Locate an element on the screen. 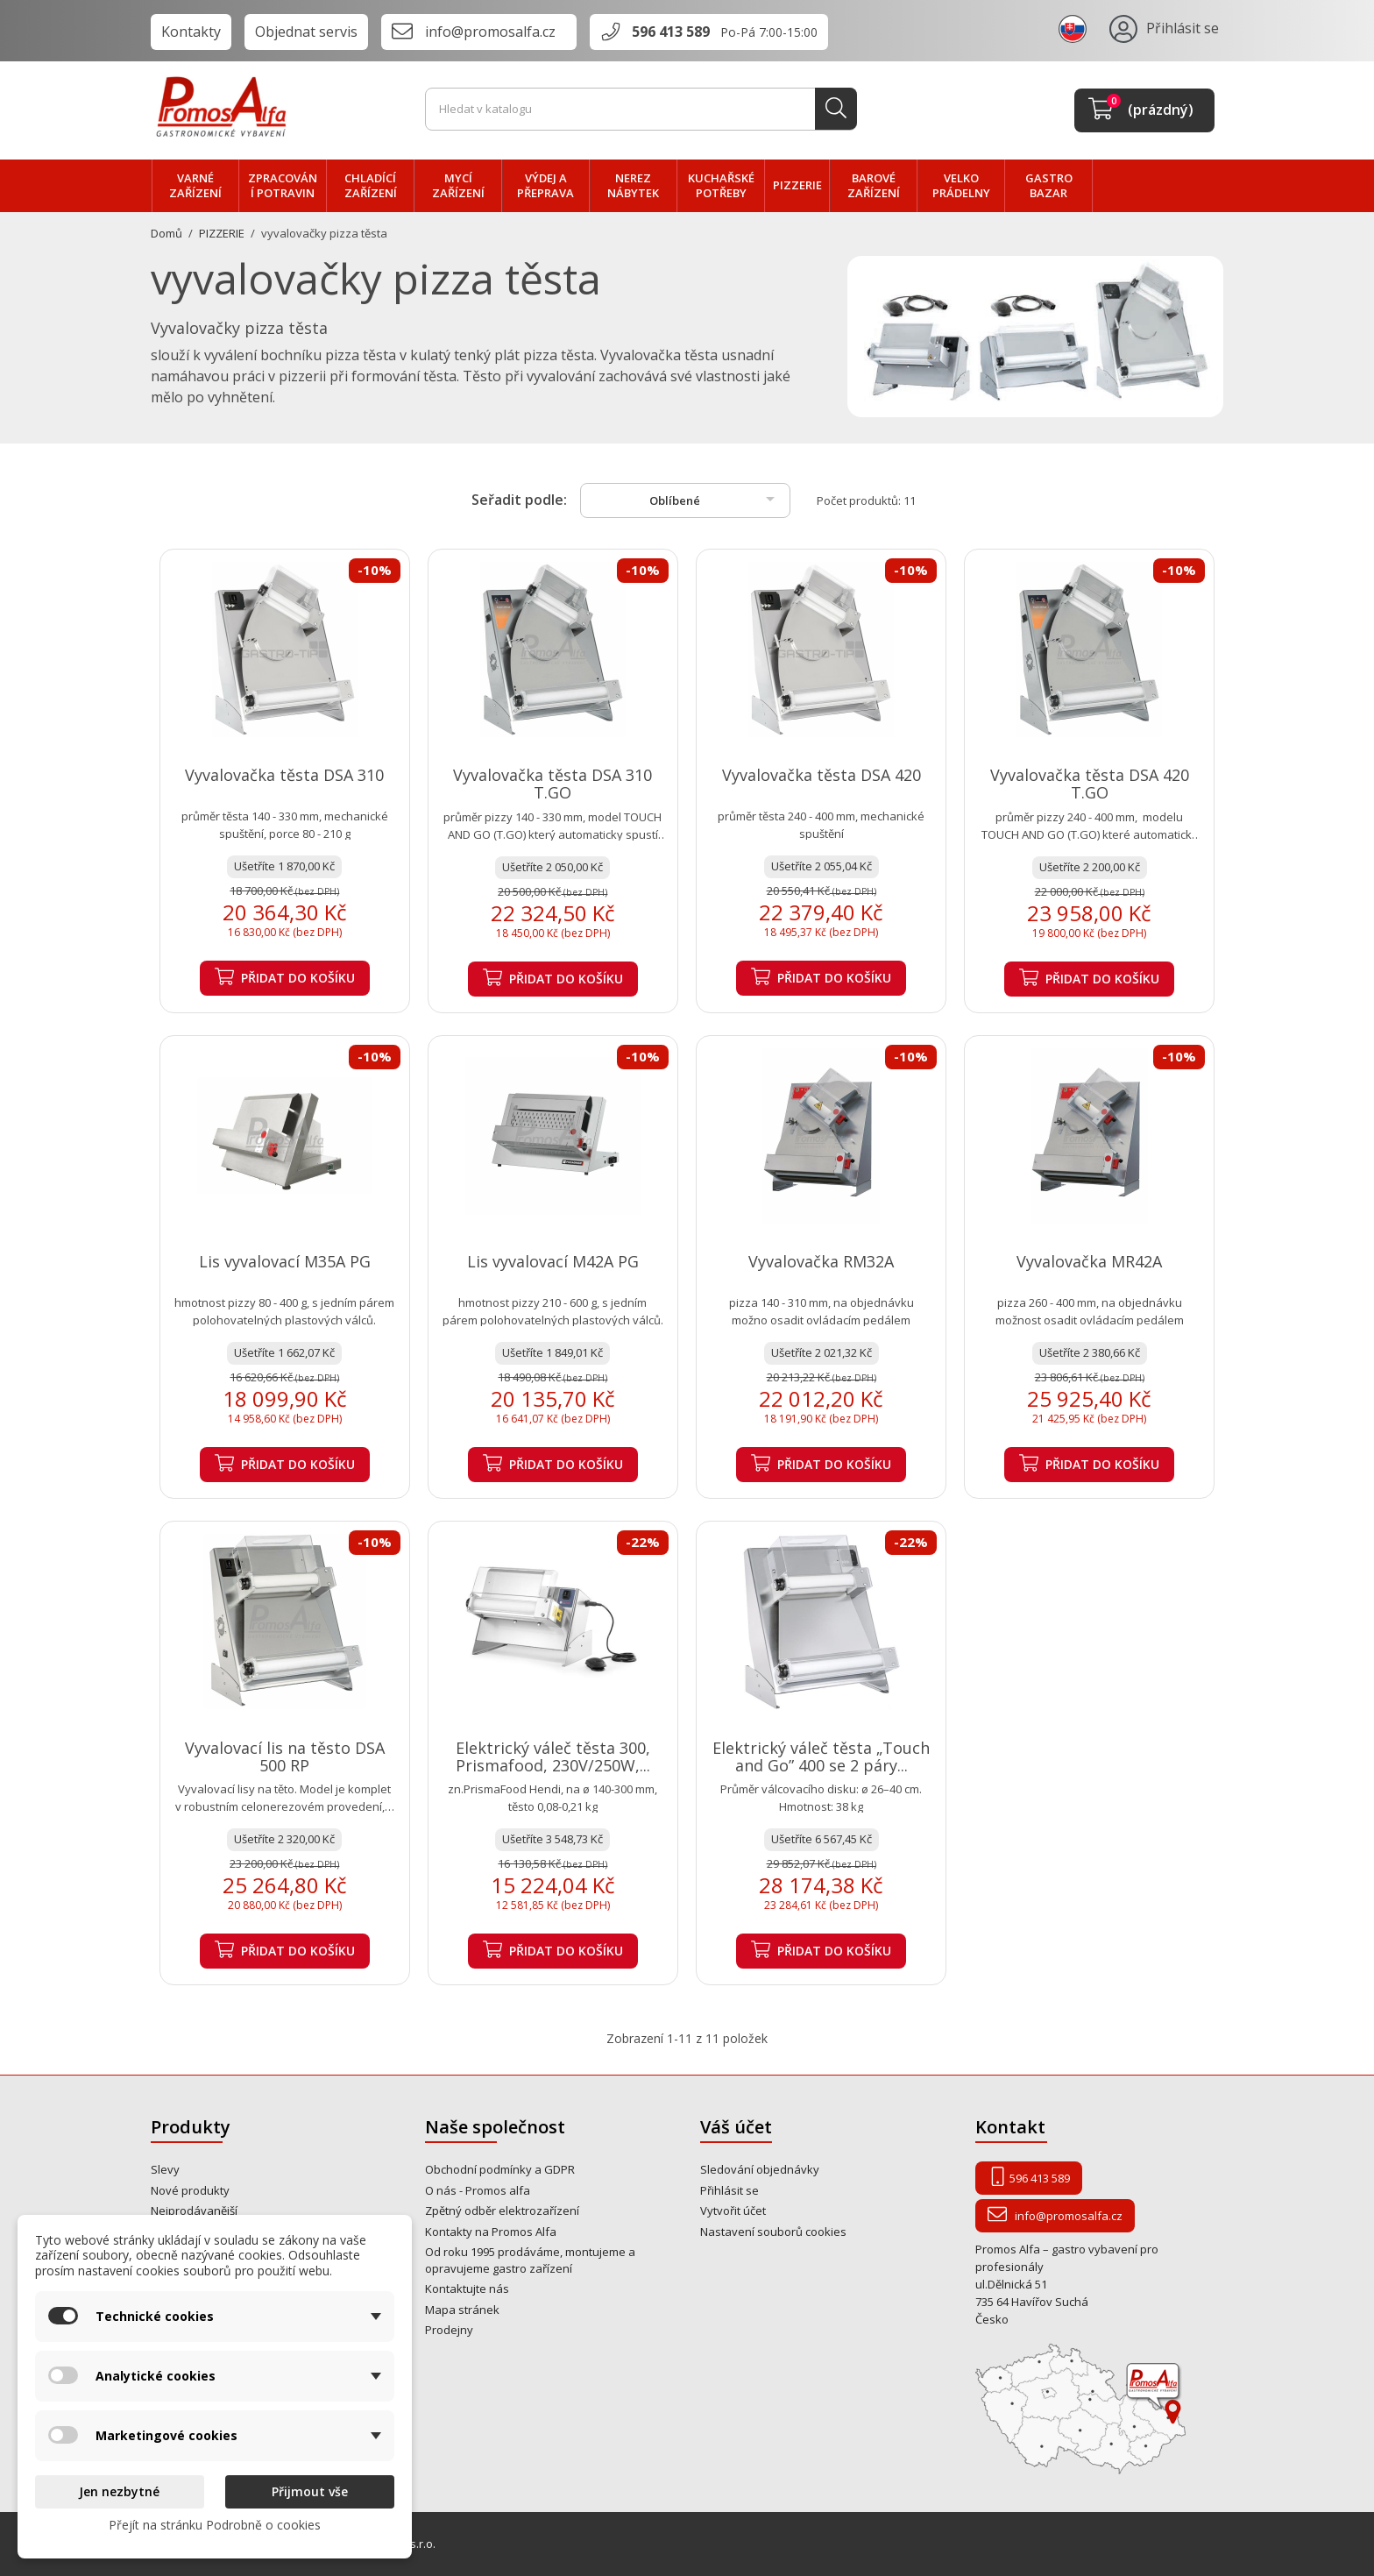 This screenshot has width=1374, height=2576. Oblíbené [Výběr řazení produktu] is located at coordinates (715, 498).